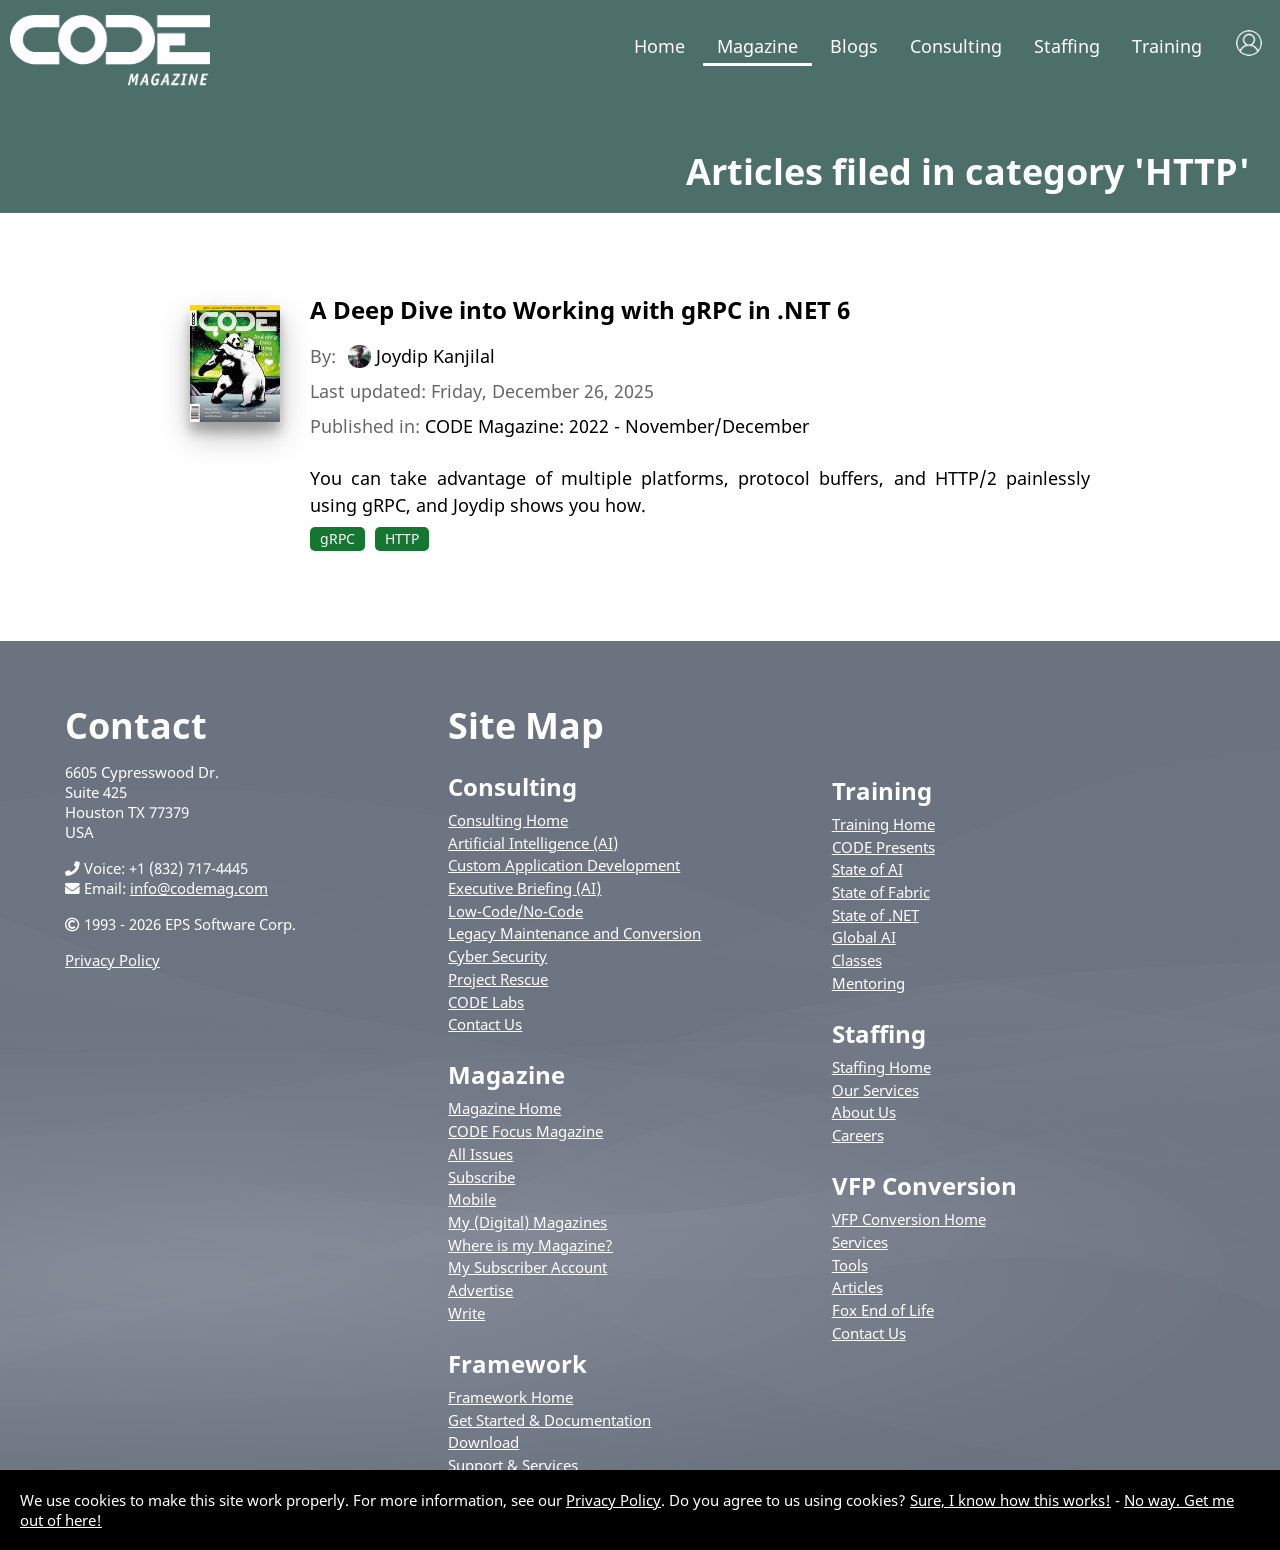 This screenshot has width=1280, height=1550. What do you see at coordinates (1010, 1500) in the screenshot?
I see `Sure, I know how this works!` at bounding box center [1010, 1500].